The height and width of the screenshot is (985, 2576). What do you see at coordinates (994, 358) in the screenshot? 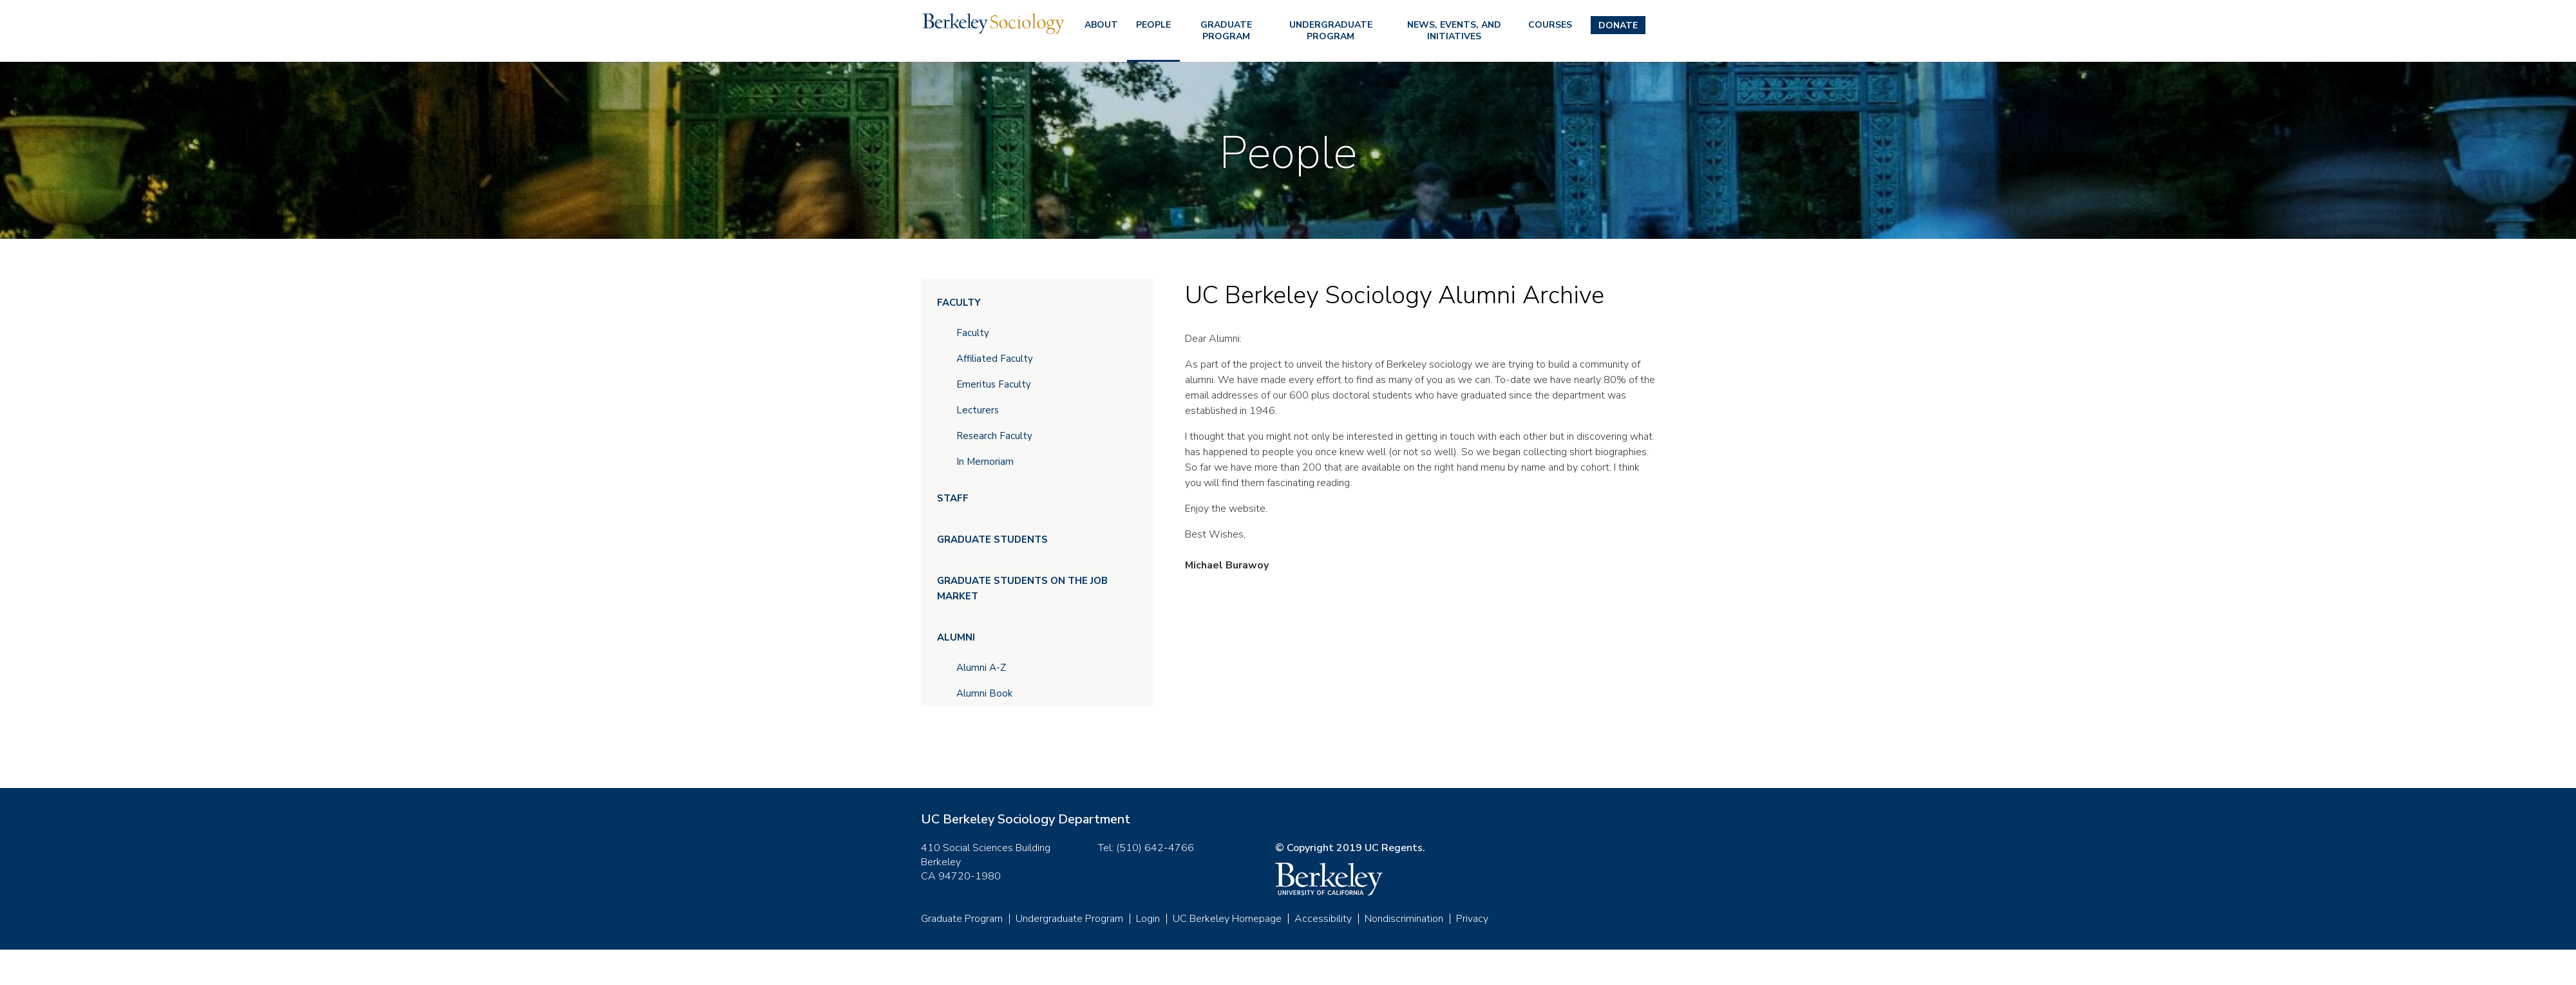
I see `Affiliated Faculty` at bounding box center [994, 358].